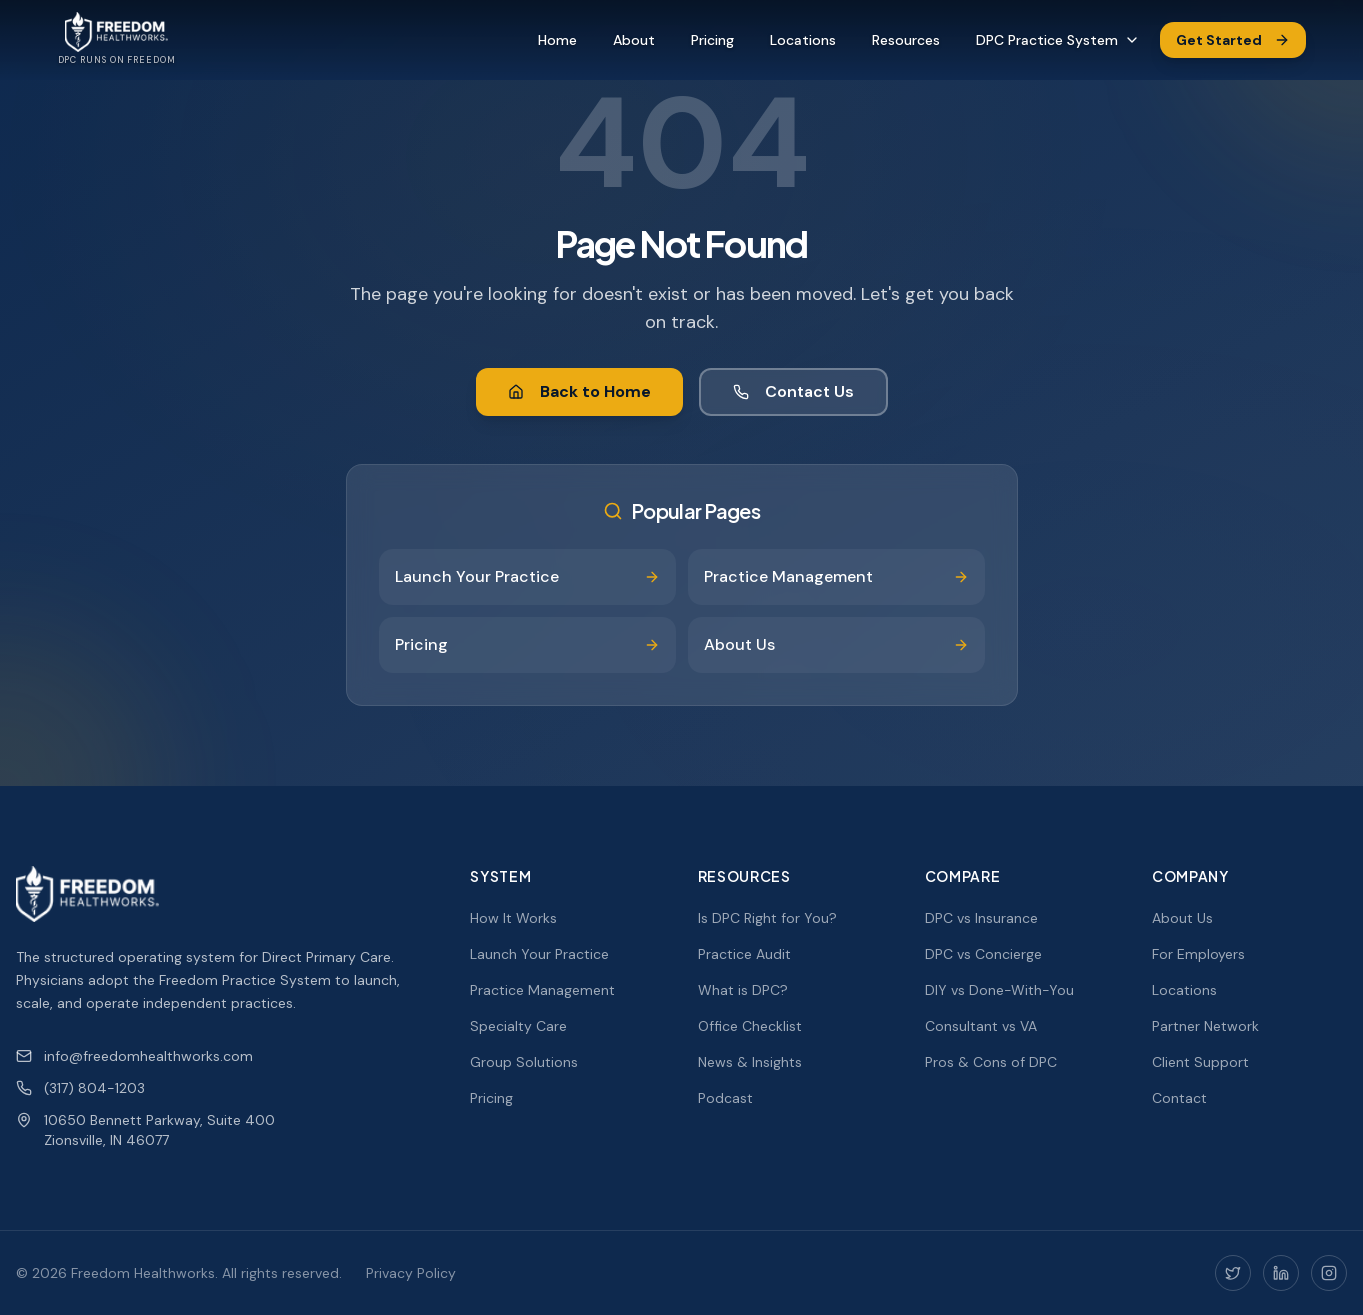  Describe the element at coordinates (542, 990) in the screenshot. I see `Practice Management` at that location.